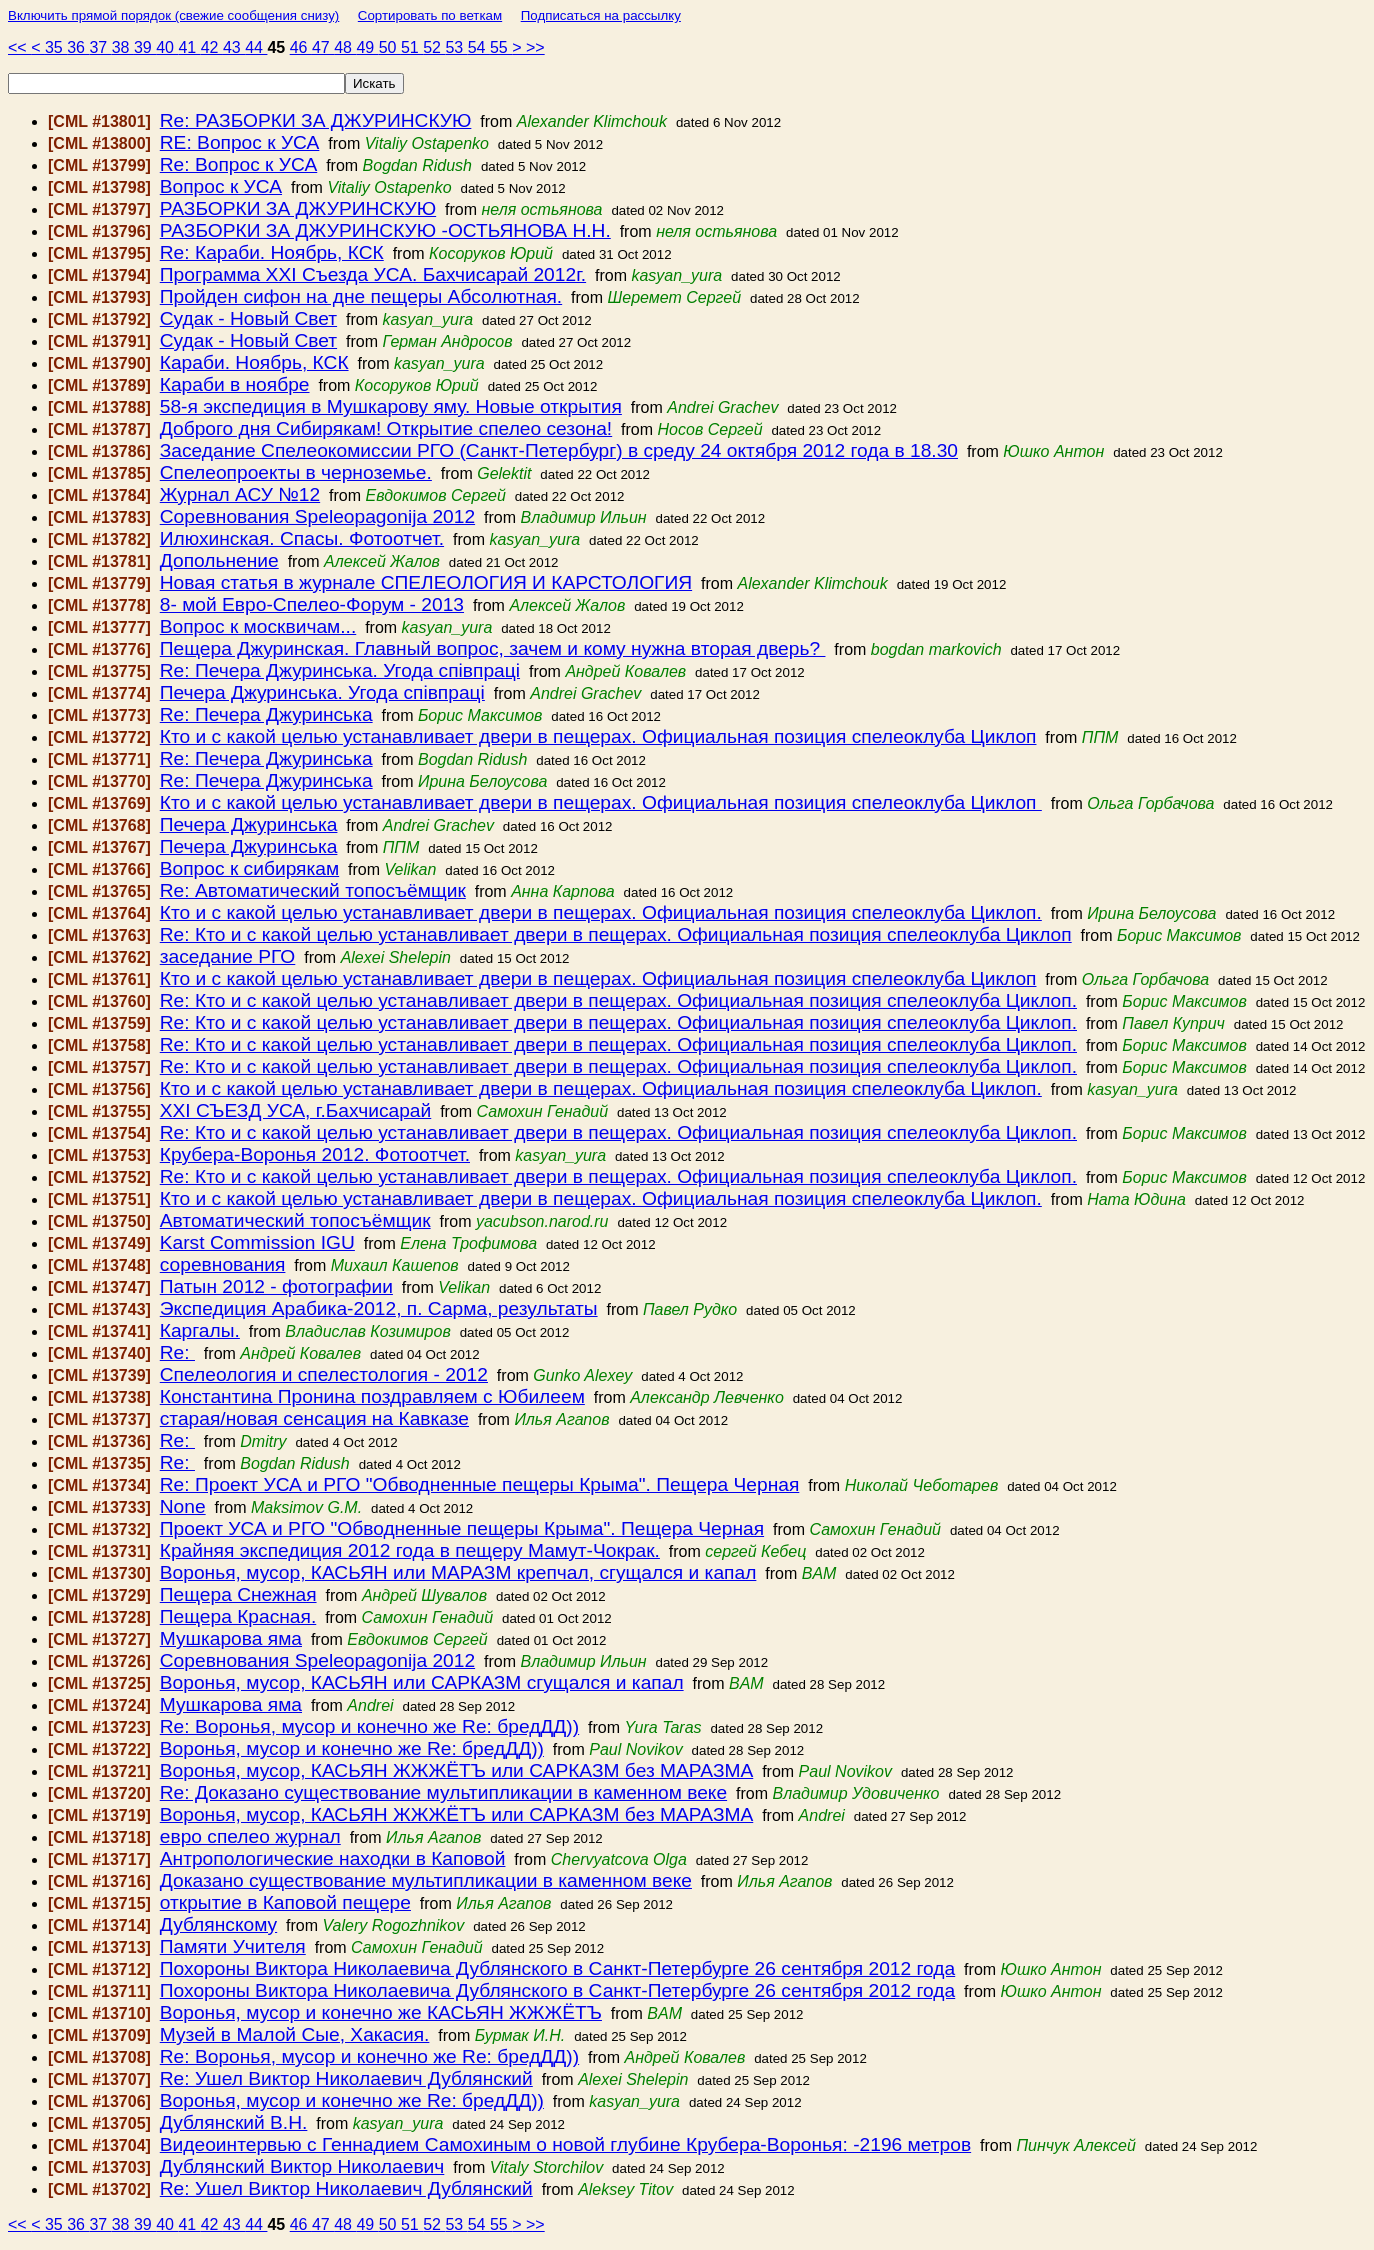 Image resolution: width=1374 pixels, height=2250 pixels. What do you see at coordinates (56, 47) in the screenshot?
I see `35` at bounding box center [56, 47].